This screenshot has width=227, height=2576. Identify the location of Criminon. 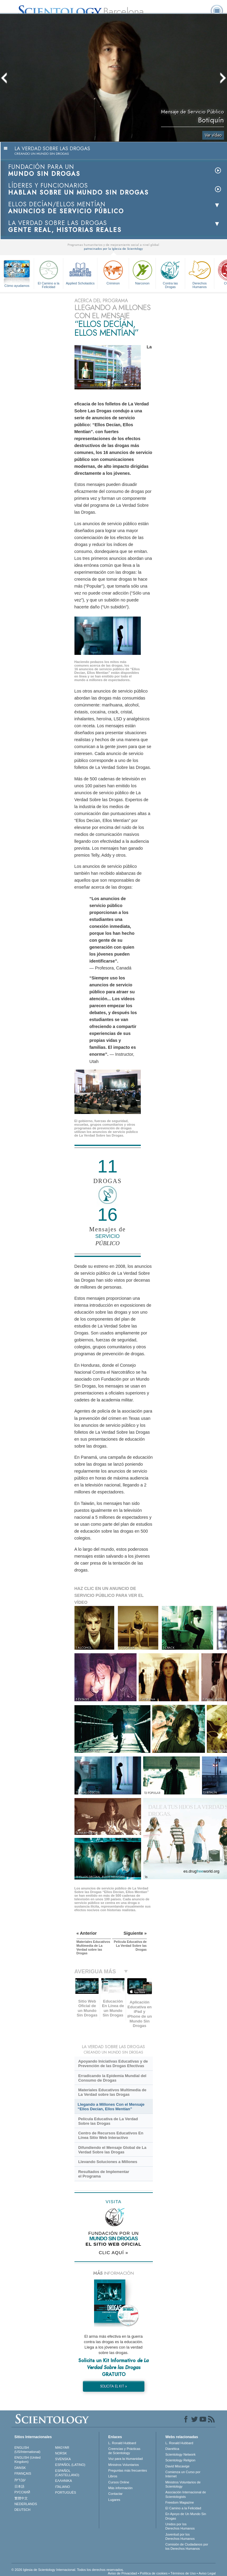
(113, 272).